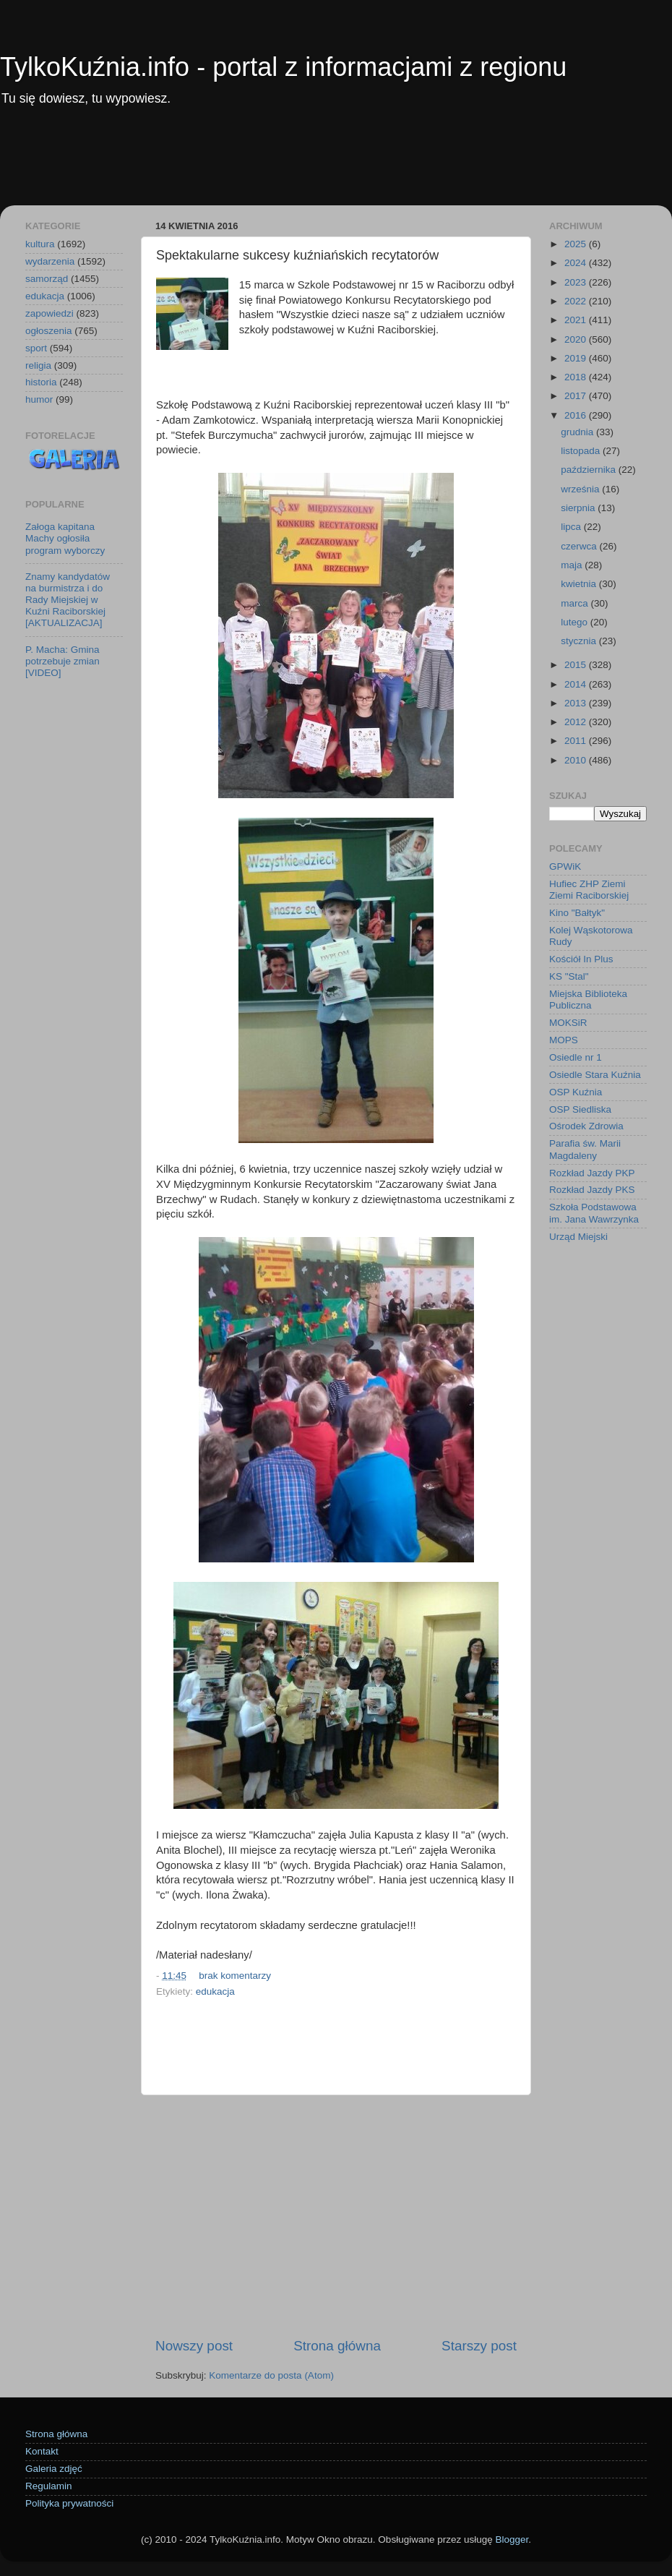 This screenshot has height=2576, width=672. I want to click on lutego, so click(575, 622).